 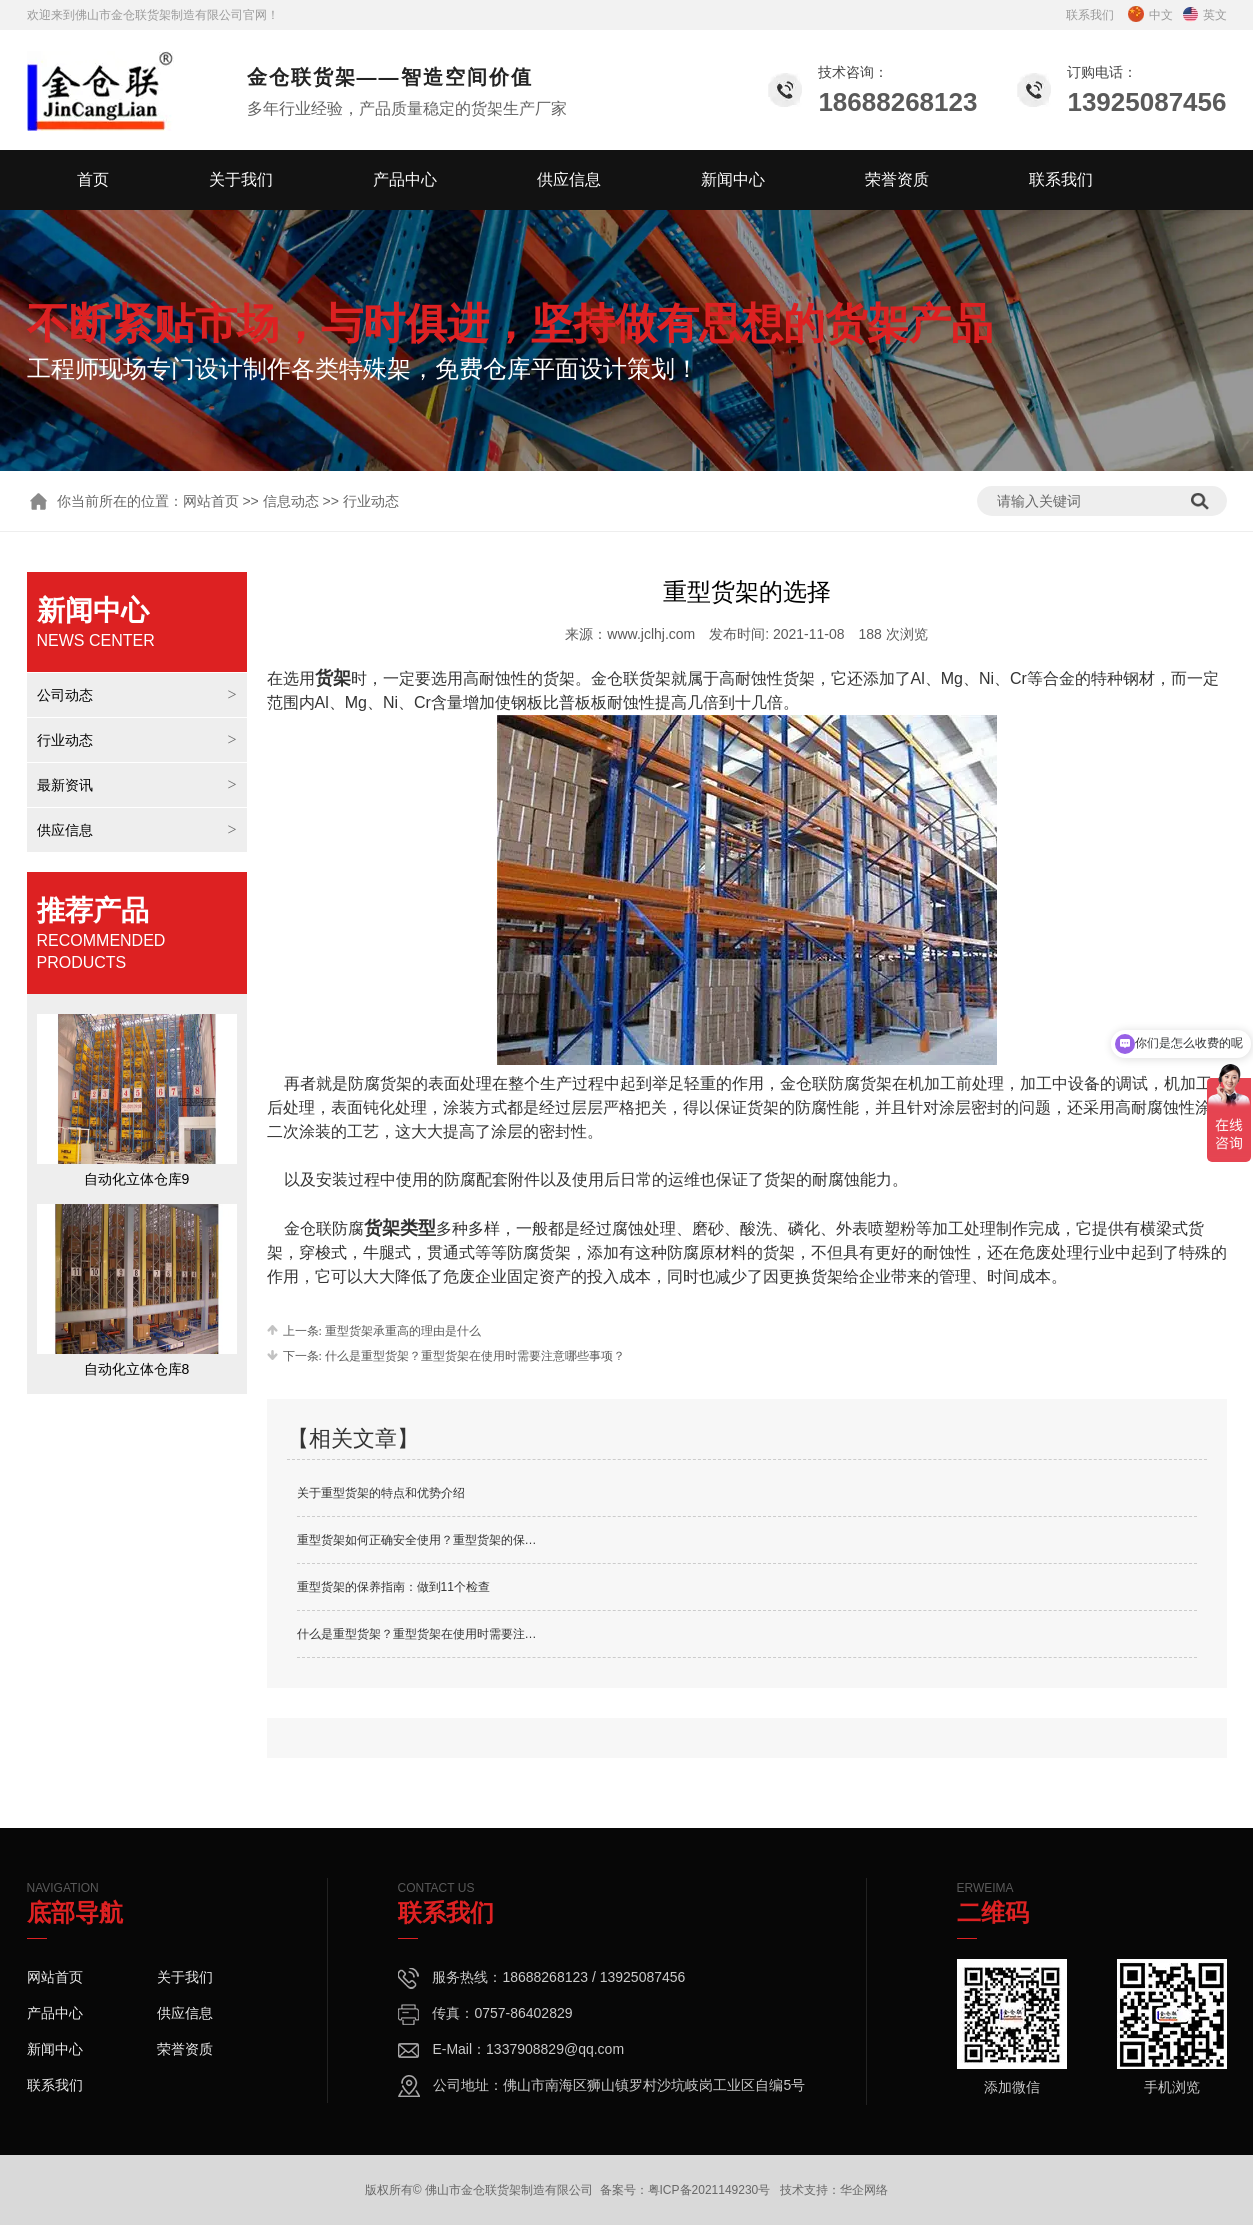 I want to click on 首页, so click(x=93, y=179).